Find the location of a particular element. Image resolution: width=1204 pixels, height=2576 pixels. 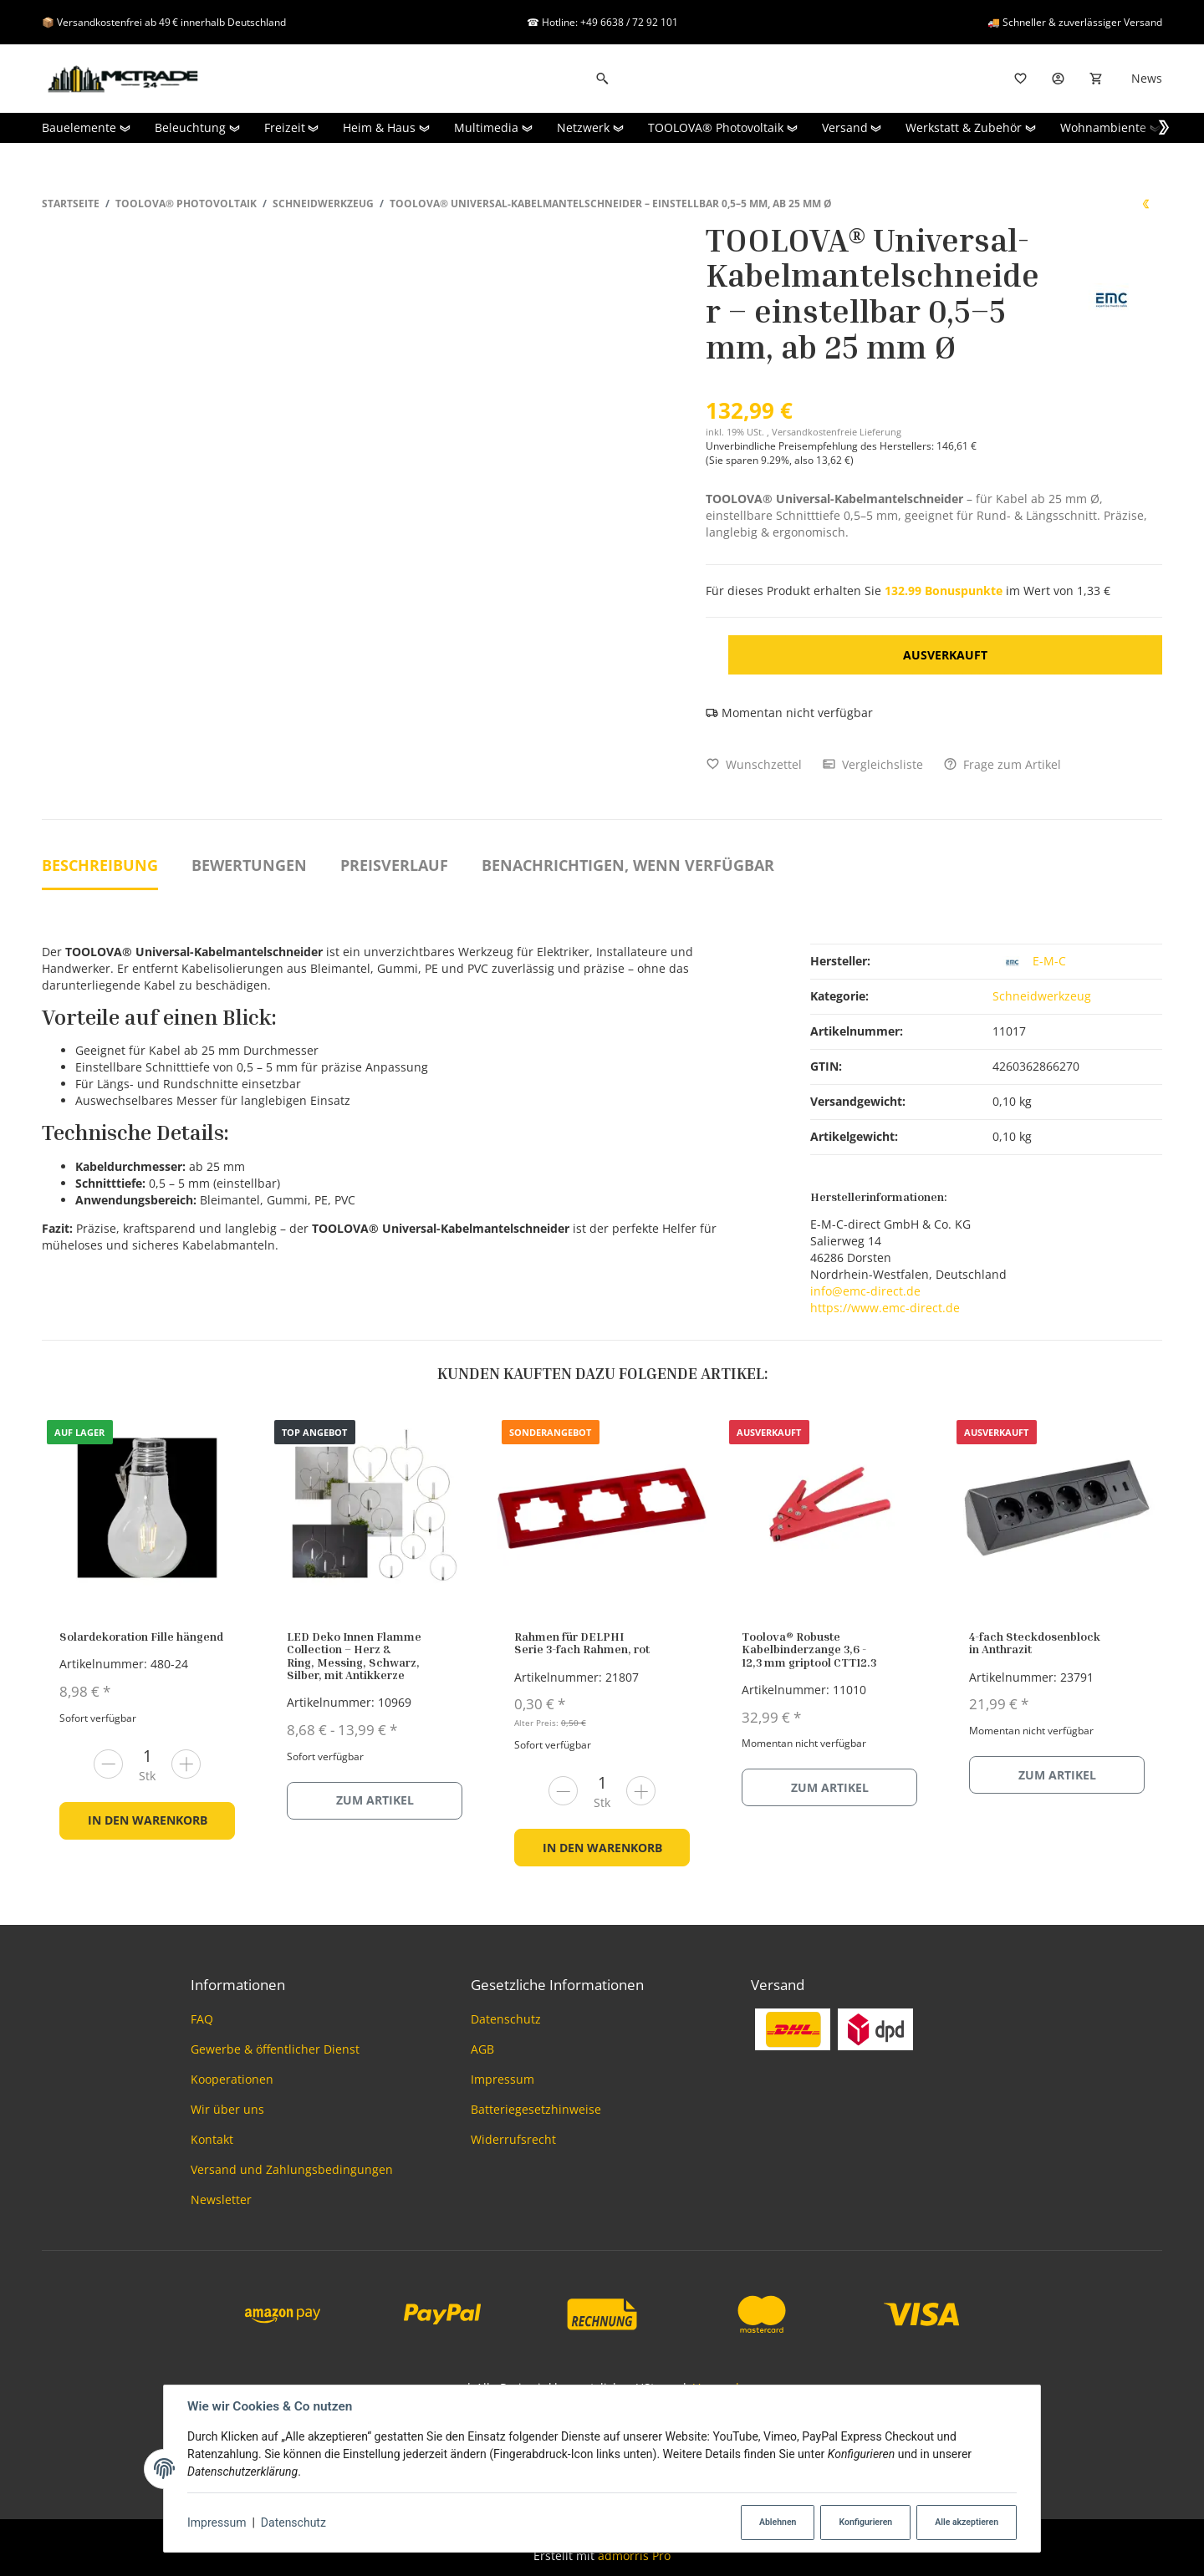

[zum vorherigen Artikel: TOOLOVA® Ratschenkabelschere geeignet für Kabel aus Kupfer & Aluminium] is located at coordinates (1145, 203).